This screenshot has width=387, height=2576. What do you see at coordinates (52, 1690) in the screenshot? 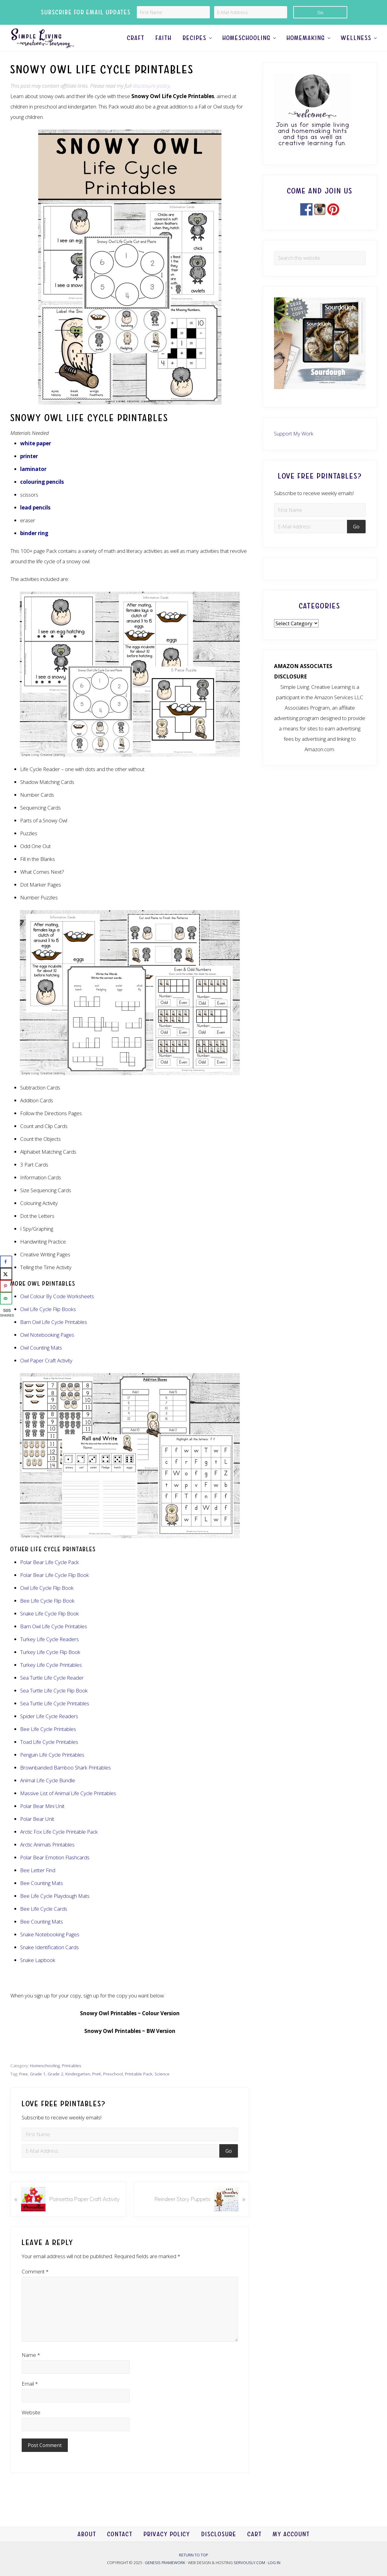
I see `Sea Turtle Life Cycle Reader` at bounding box center [52, 1690].